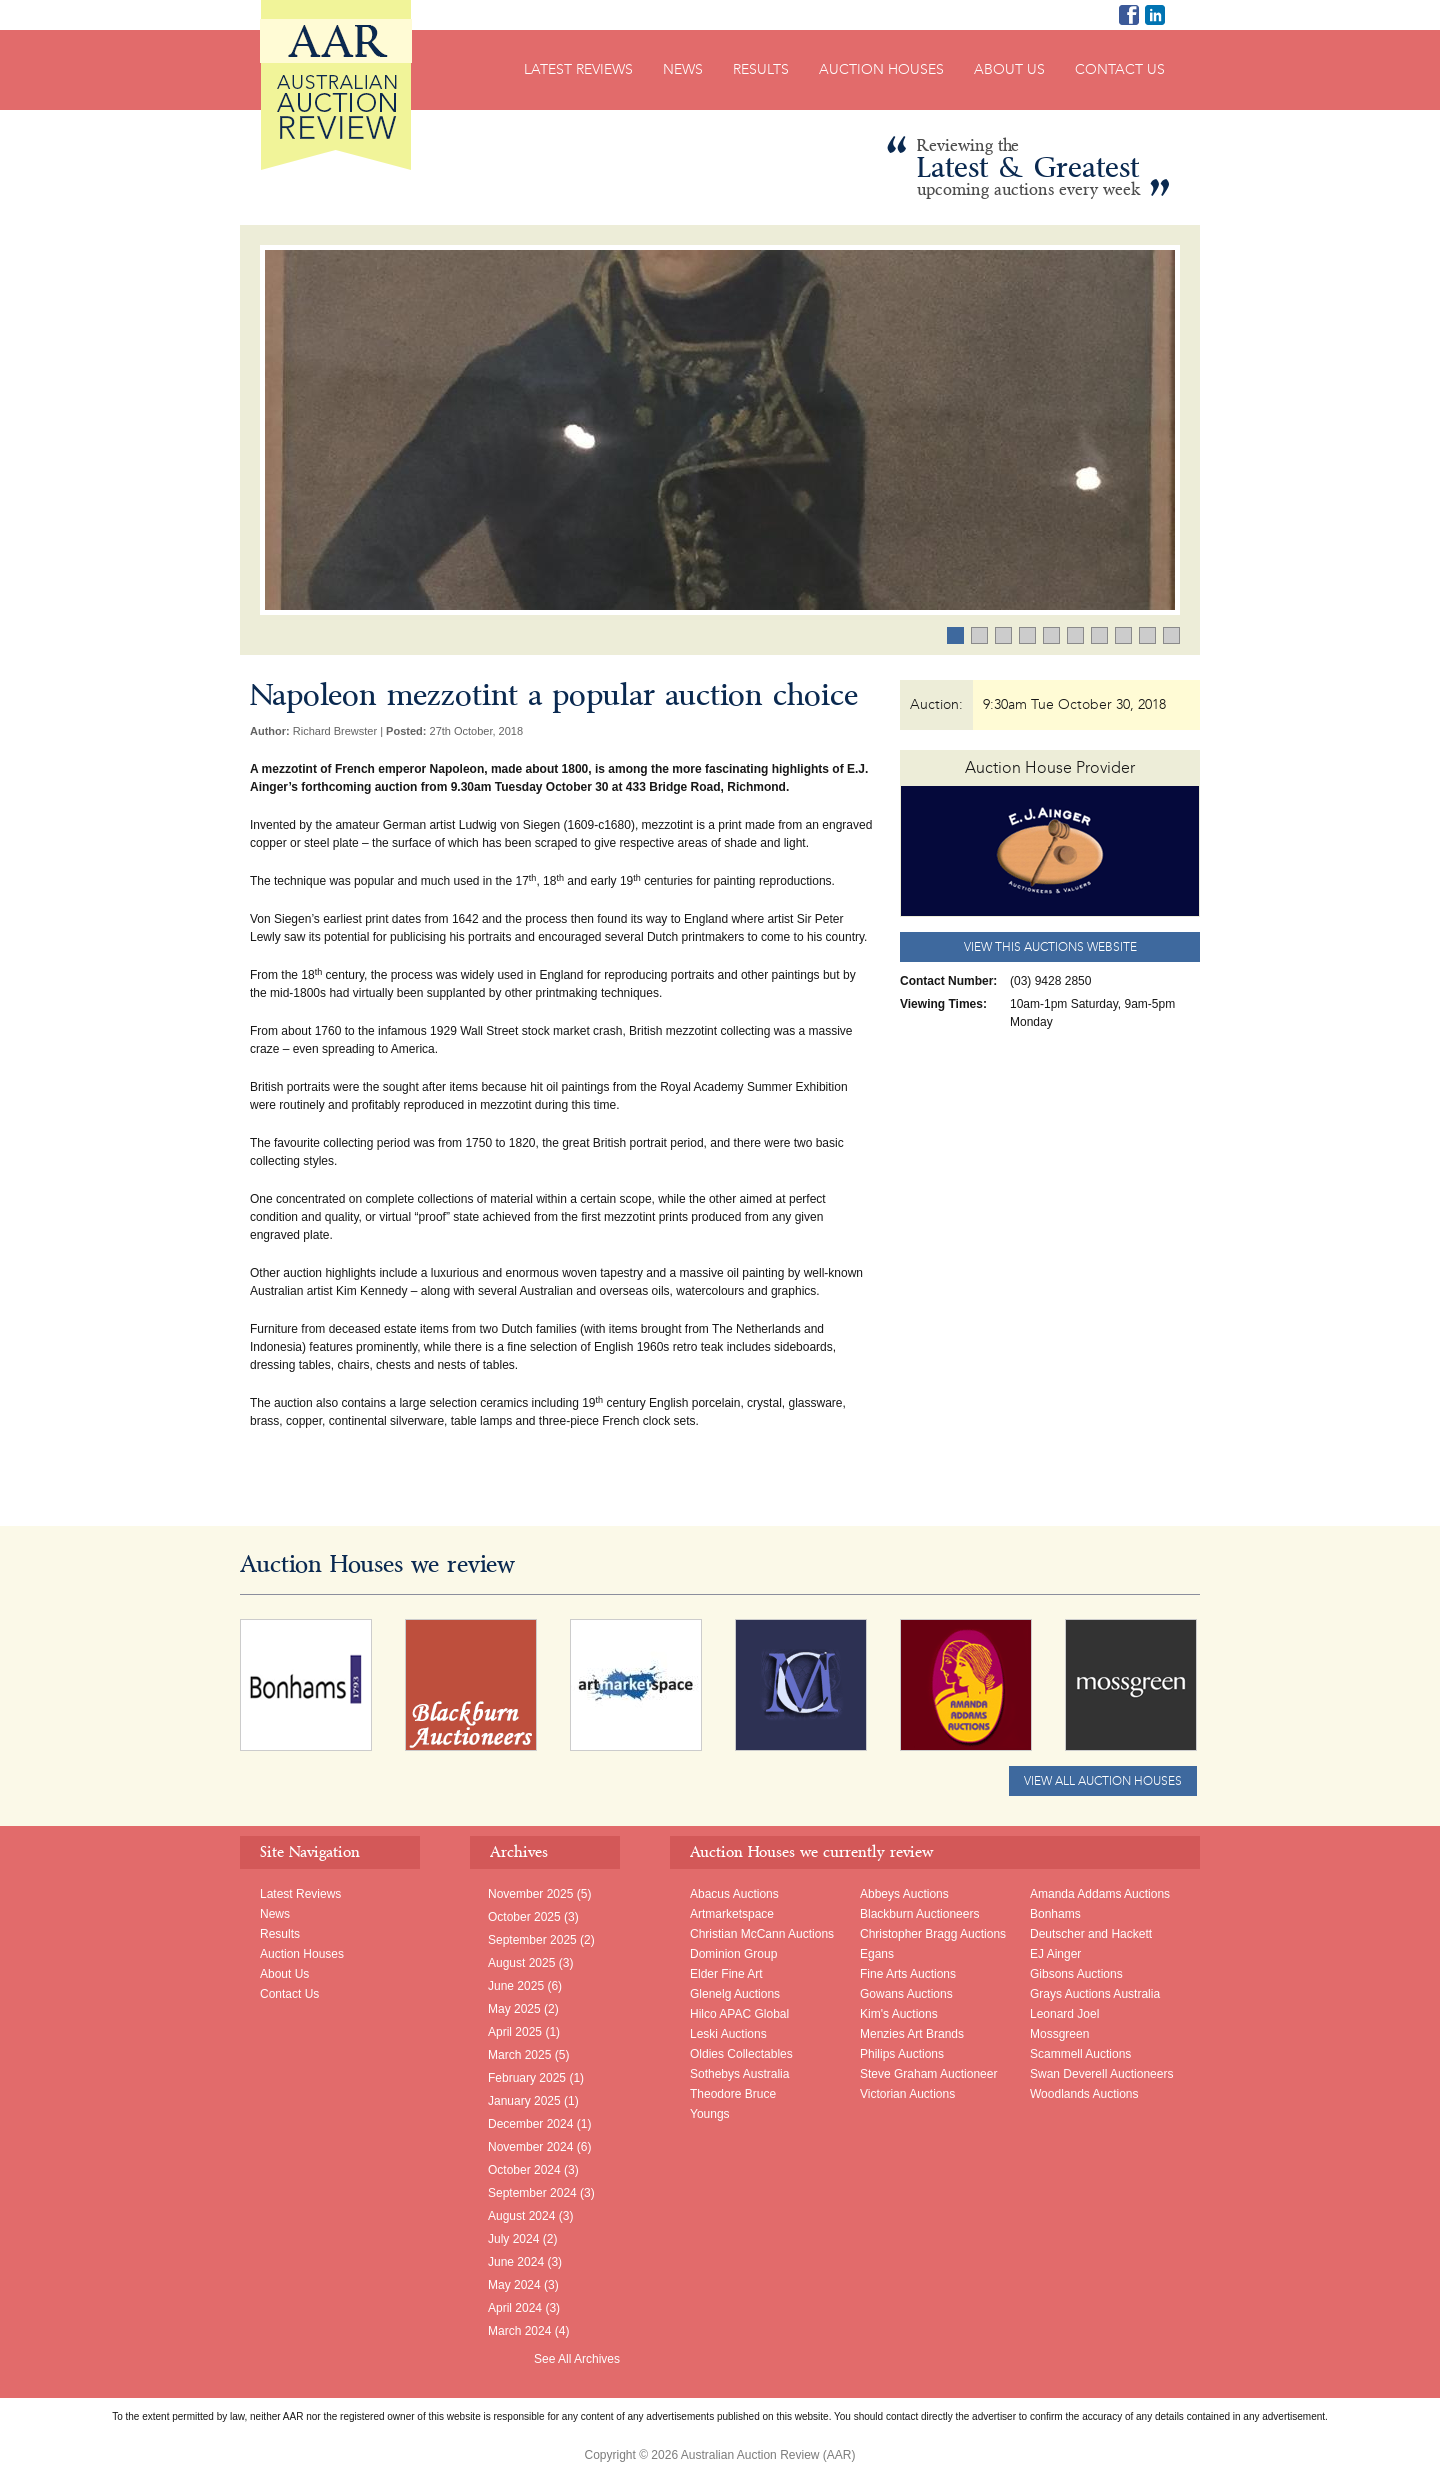  What do you see at coordinates (1155, 15) in the screenshot?
I see `Richard Brewster LinkedIn` at bounding box center [1155, 15].